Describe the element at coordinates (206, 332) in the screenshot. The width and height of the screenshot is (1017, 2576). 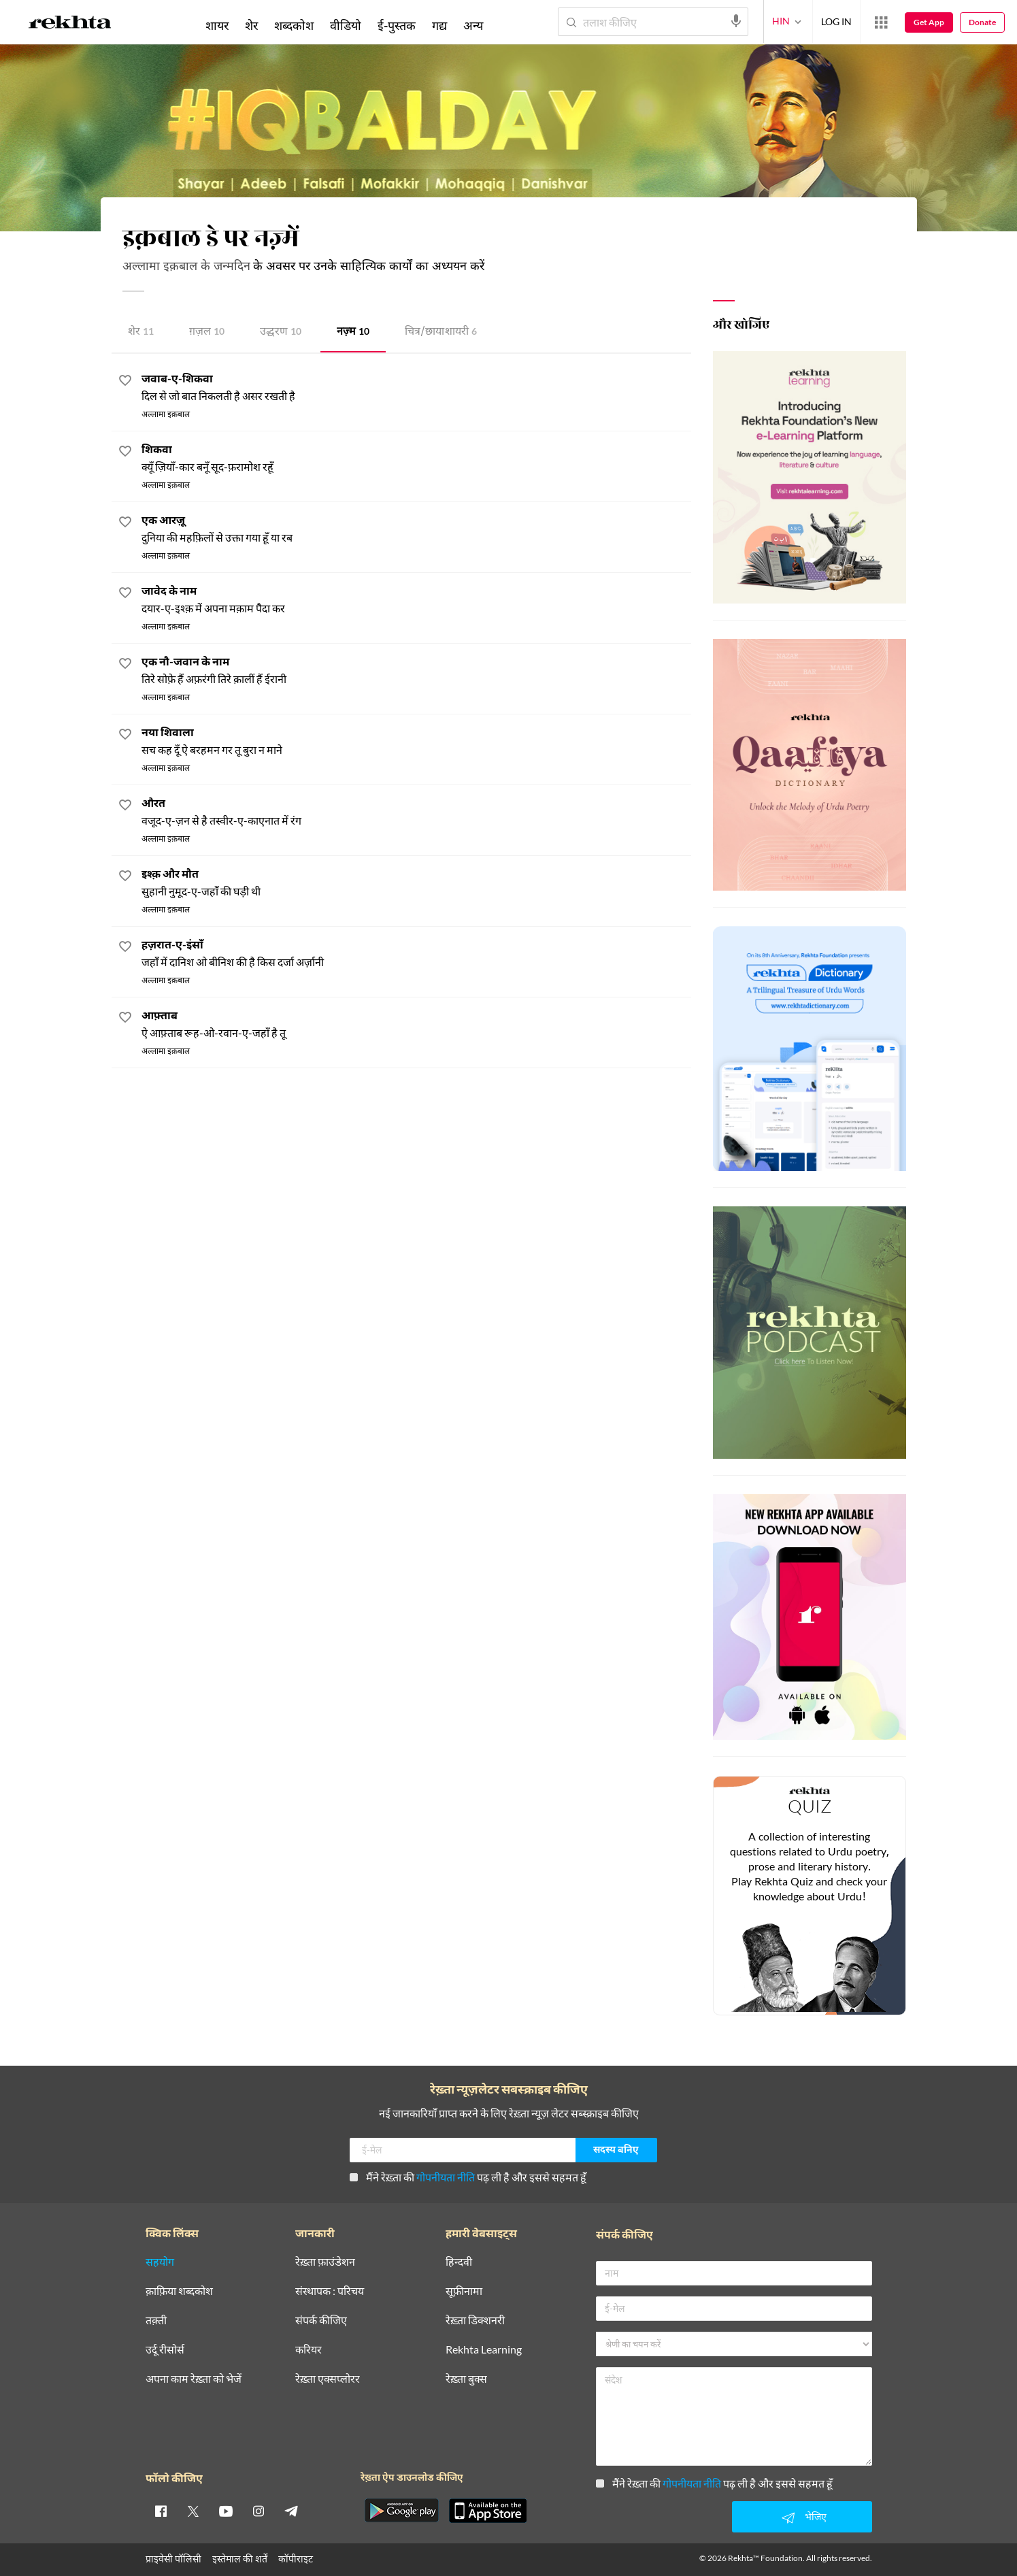
I see `ग़ज़ल` at that location.